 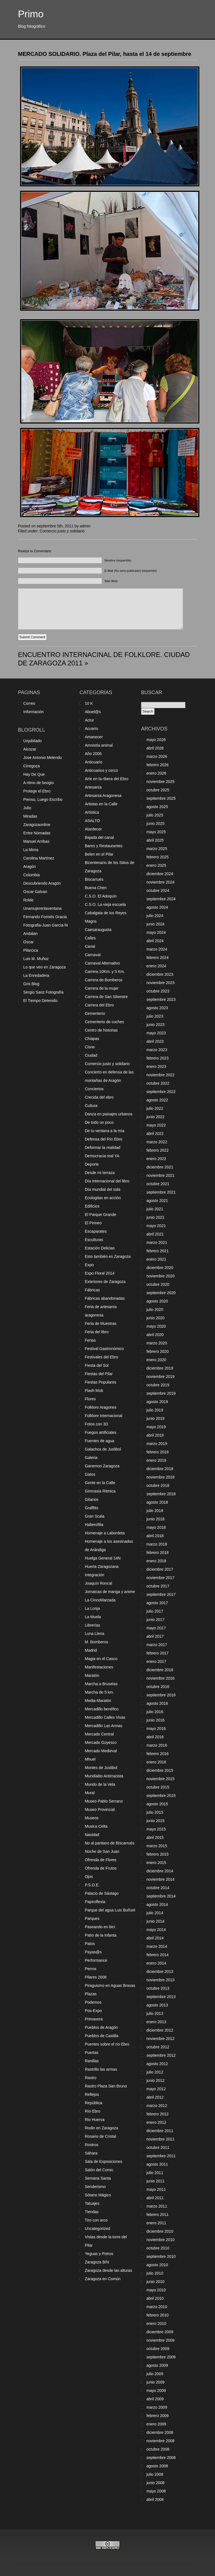 I want to click on enero 2014, so click(x=156, y=1963).